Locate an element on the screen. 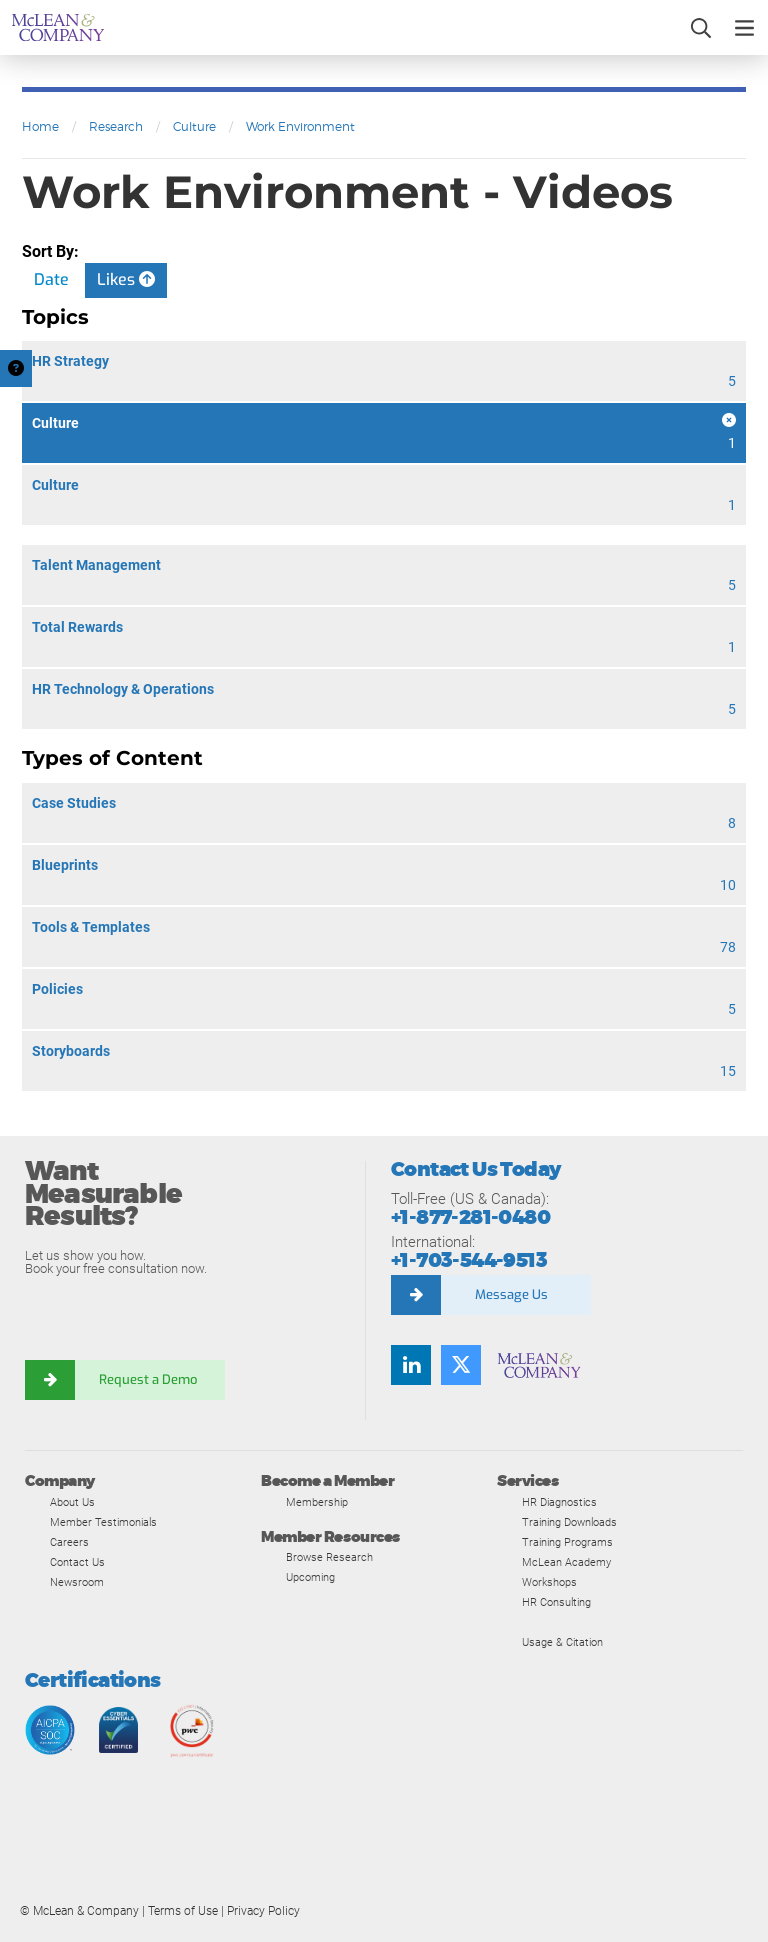 The image size is (768, 1942). Contact Us is located at coordinates (77, 1562).